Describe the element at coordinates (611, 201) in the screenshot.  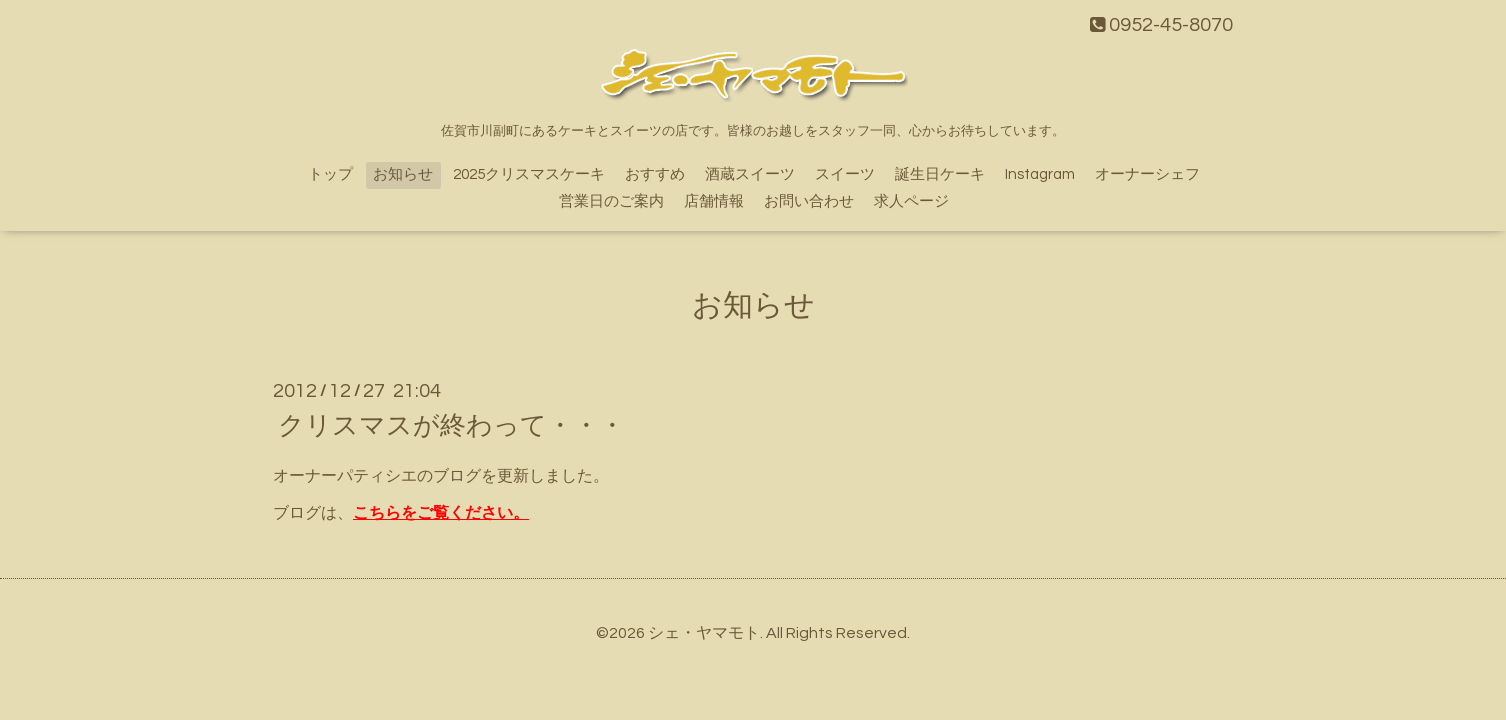
I see `営業日のご案内` at that location.